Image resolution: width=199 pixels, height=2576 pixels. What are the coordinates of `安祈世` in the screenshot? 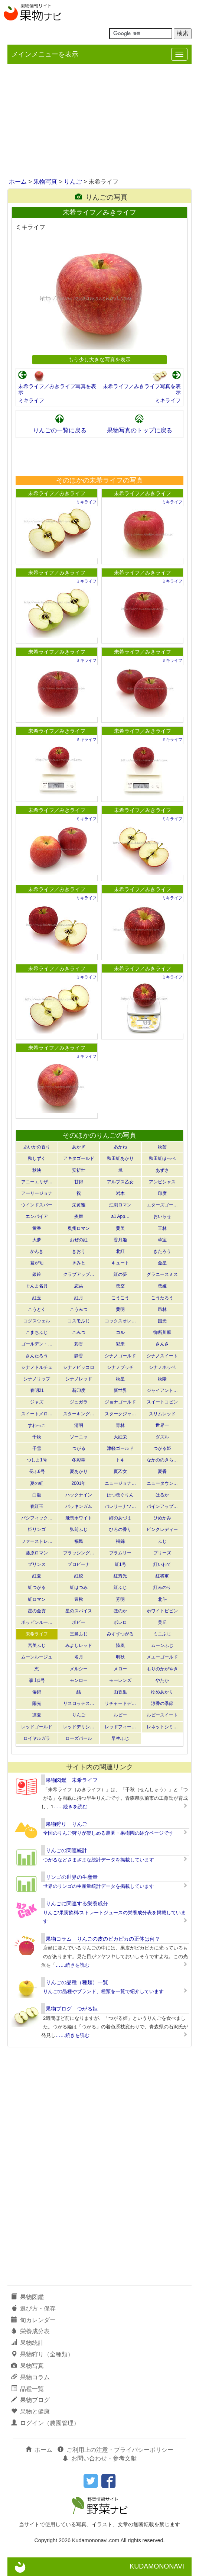 It's located at (78, 1170).